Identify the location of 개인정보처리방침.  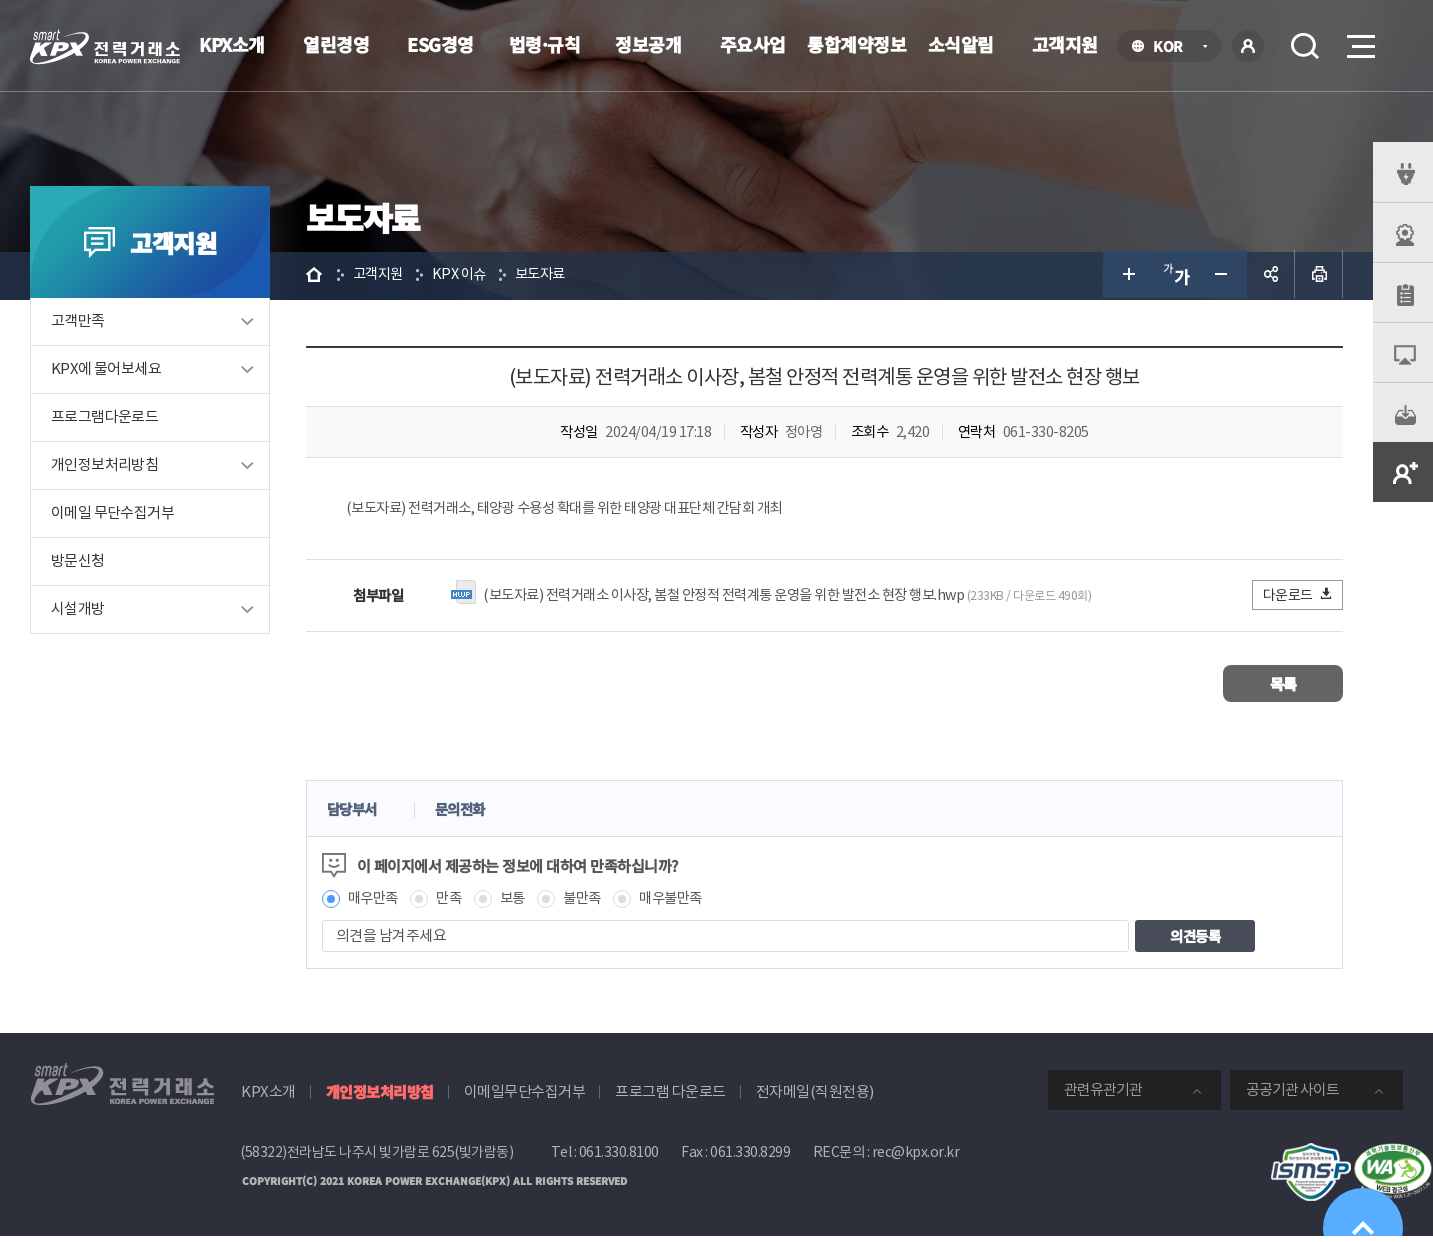
(104, 467).